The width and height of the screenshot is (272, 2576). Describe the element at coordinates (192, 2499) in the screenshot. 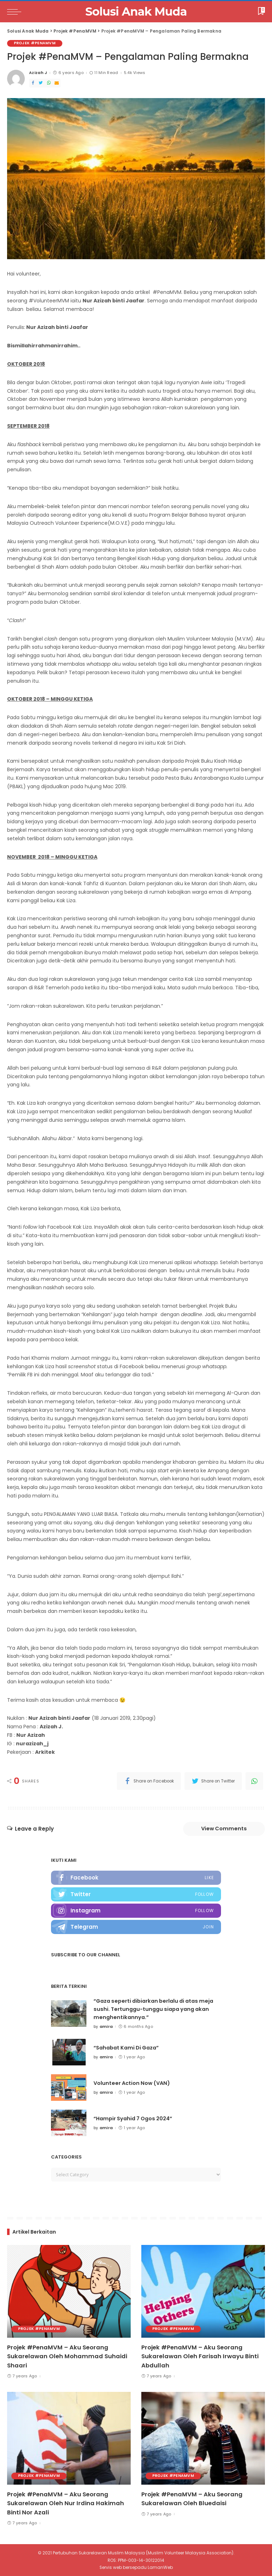

I see `Projek #PenaMVM – Aku Seorang Sukarelawan Oleh Bluedaisi` at that location.